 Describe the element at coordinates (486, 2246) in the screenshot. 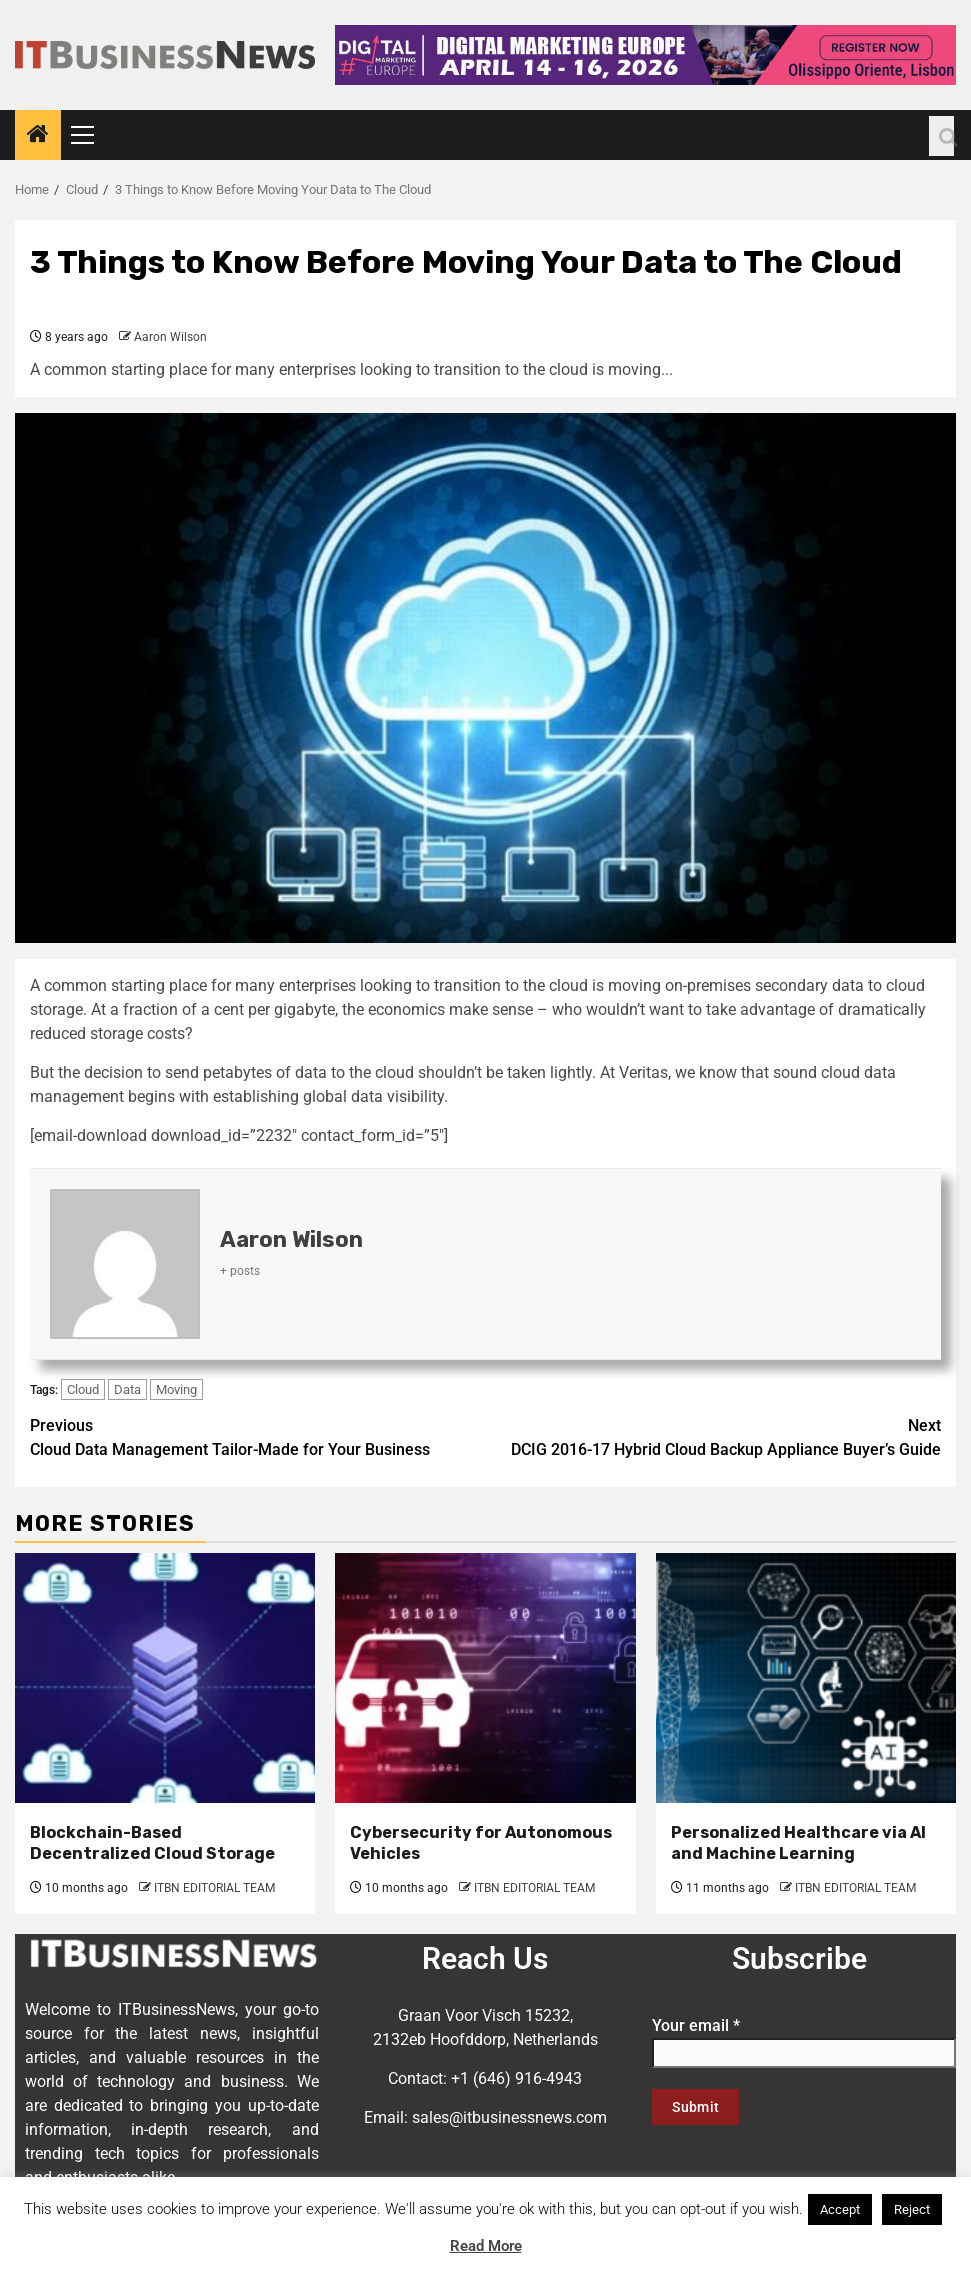

I see `Read More` at that location.